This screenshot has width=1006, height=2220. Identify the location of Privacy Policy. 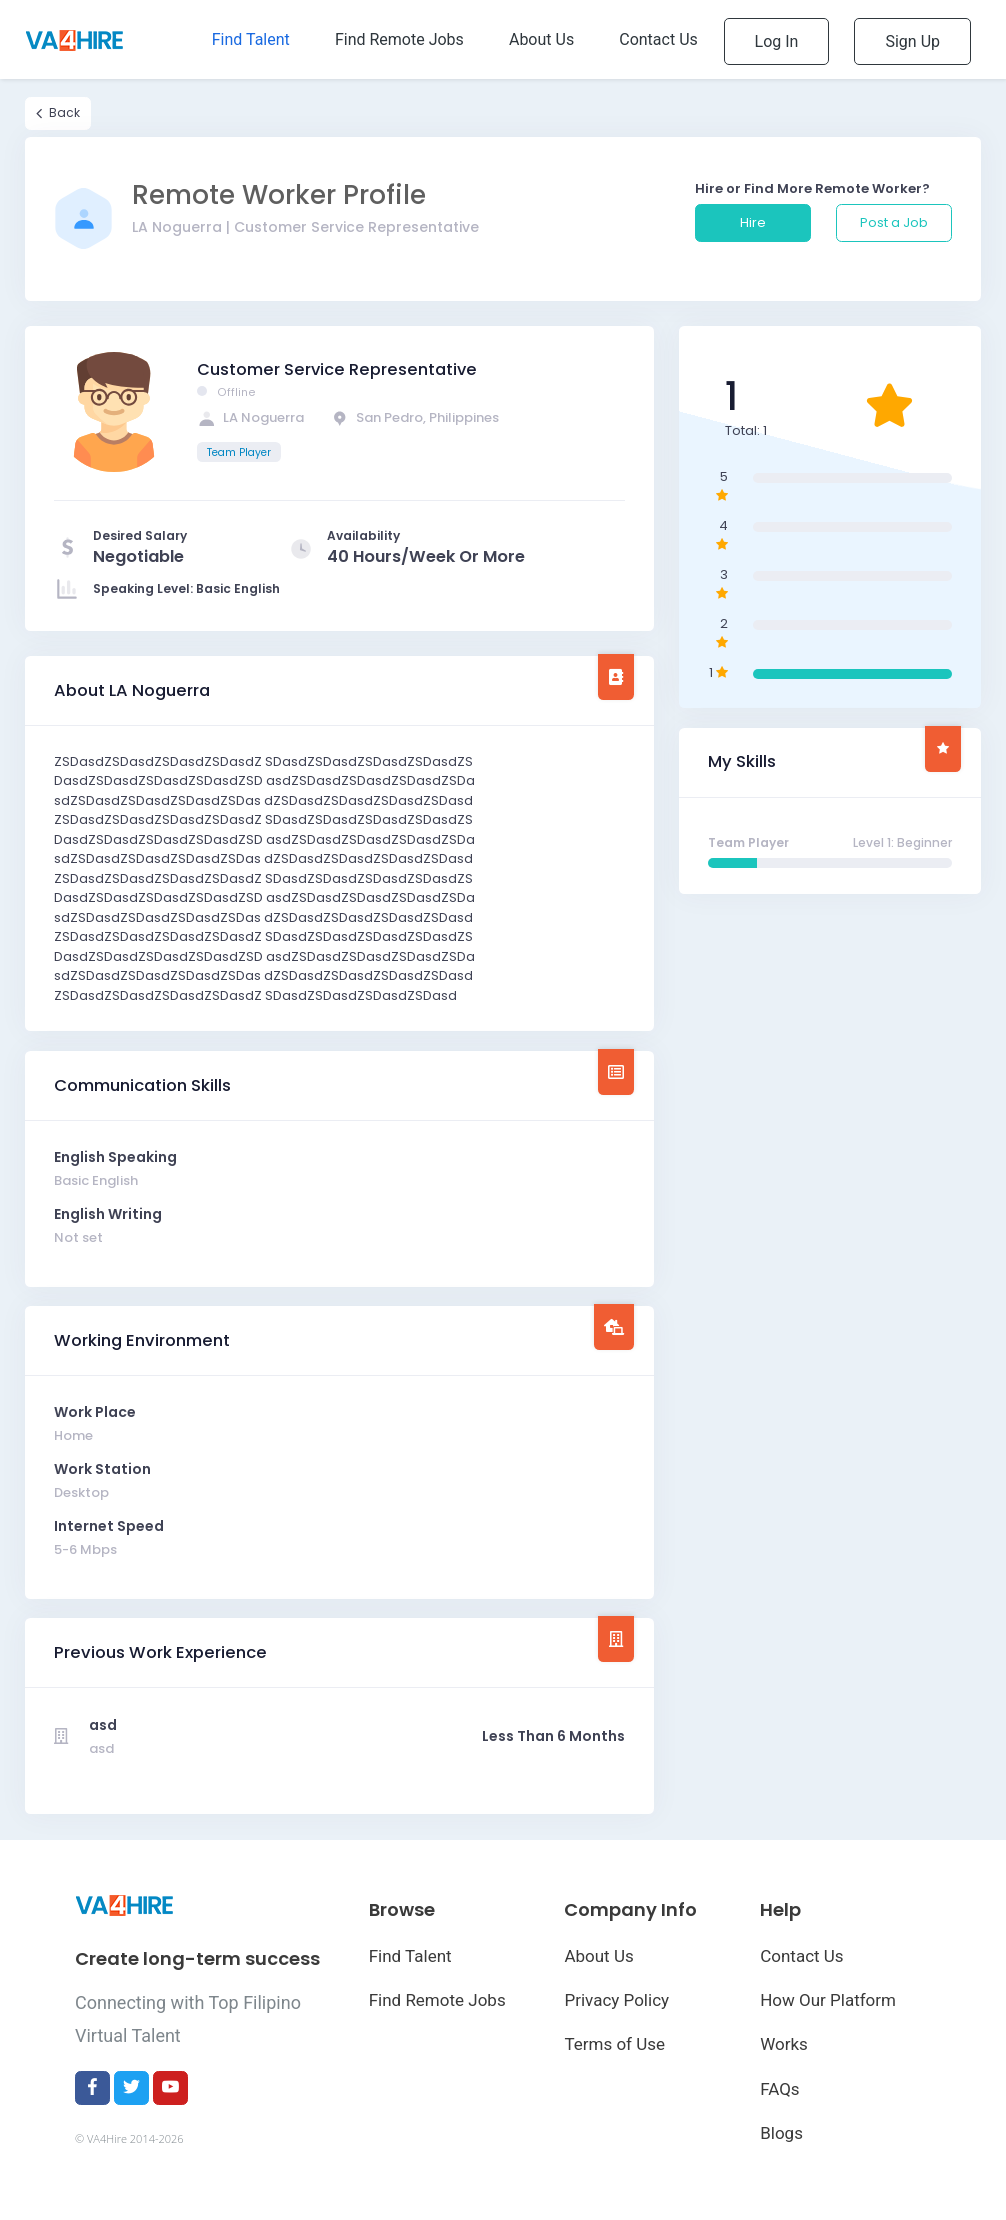
(616, 2000).